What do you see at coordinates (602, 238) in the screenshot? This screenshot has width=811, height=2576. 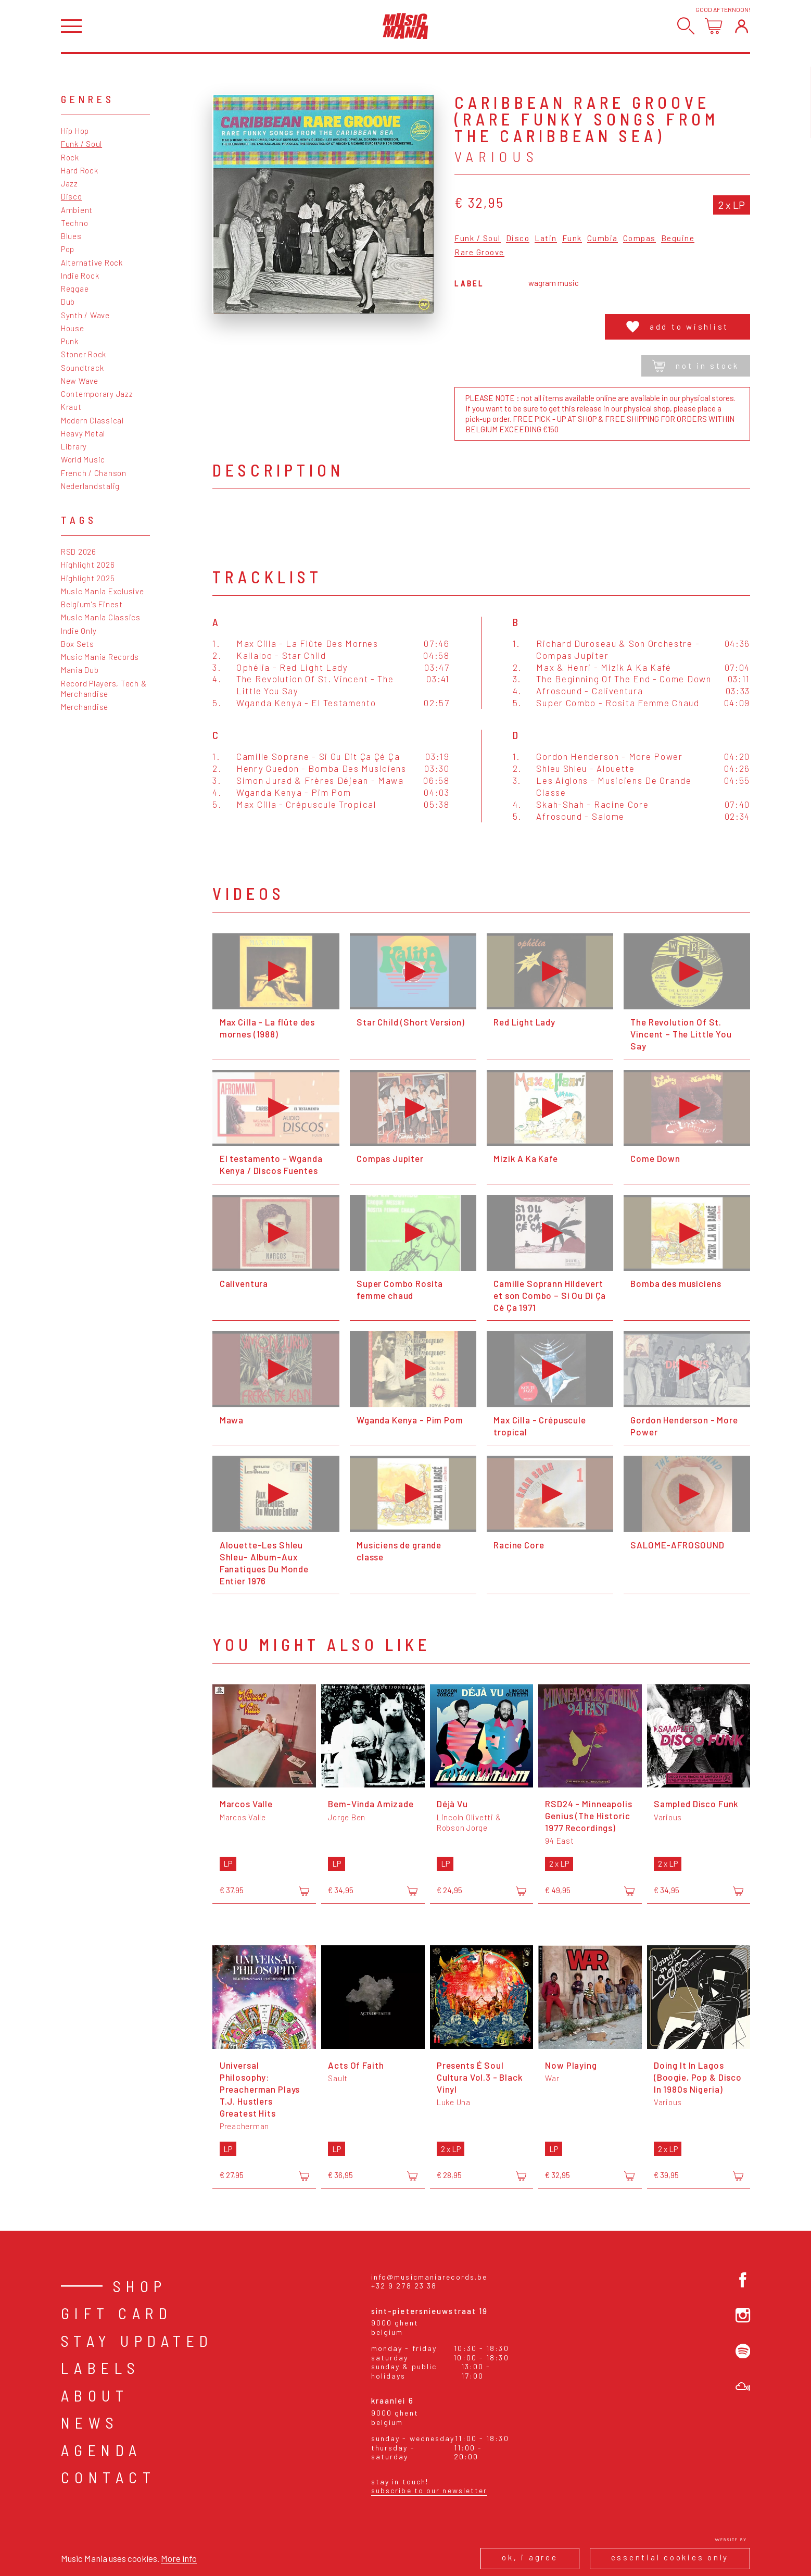 I see `Cumbia` at bounding box center [602, 238].